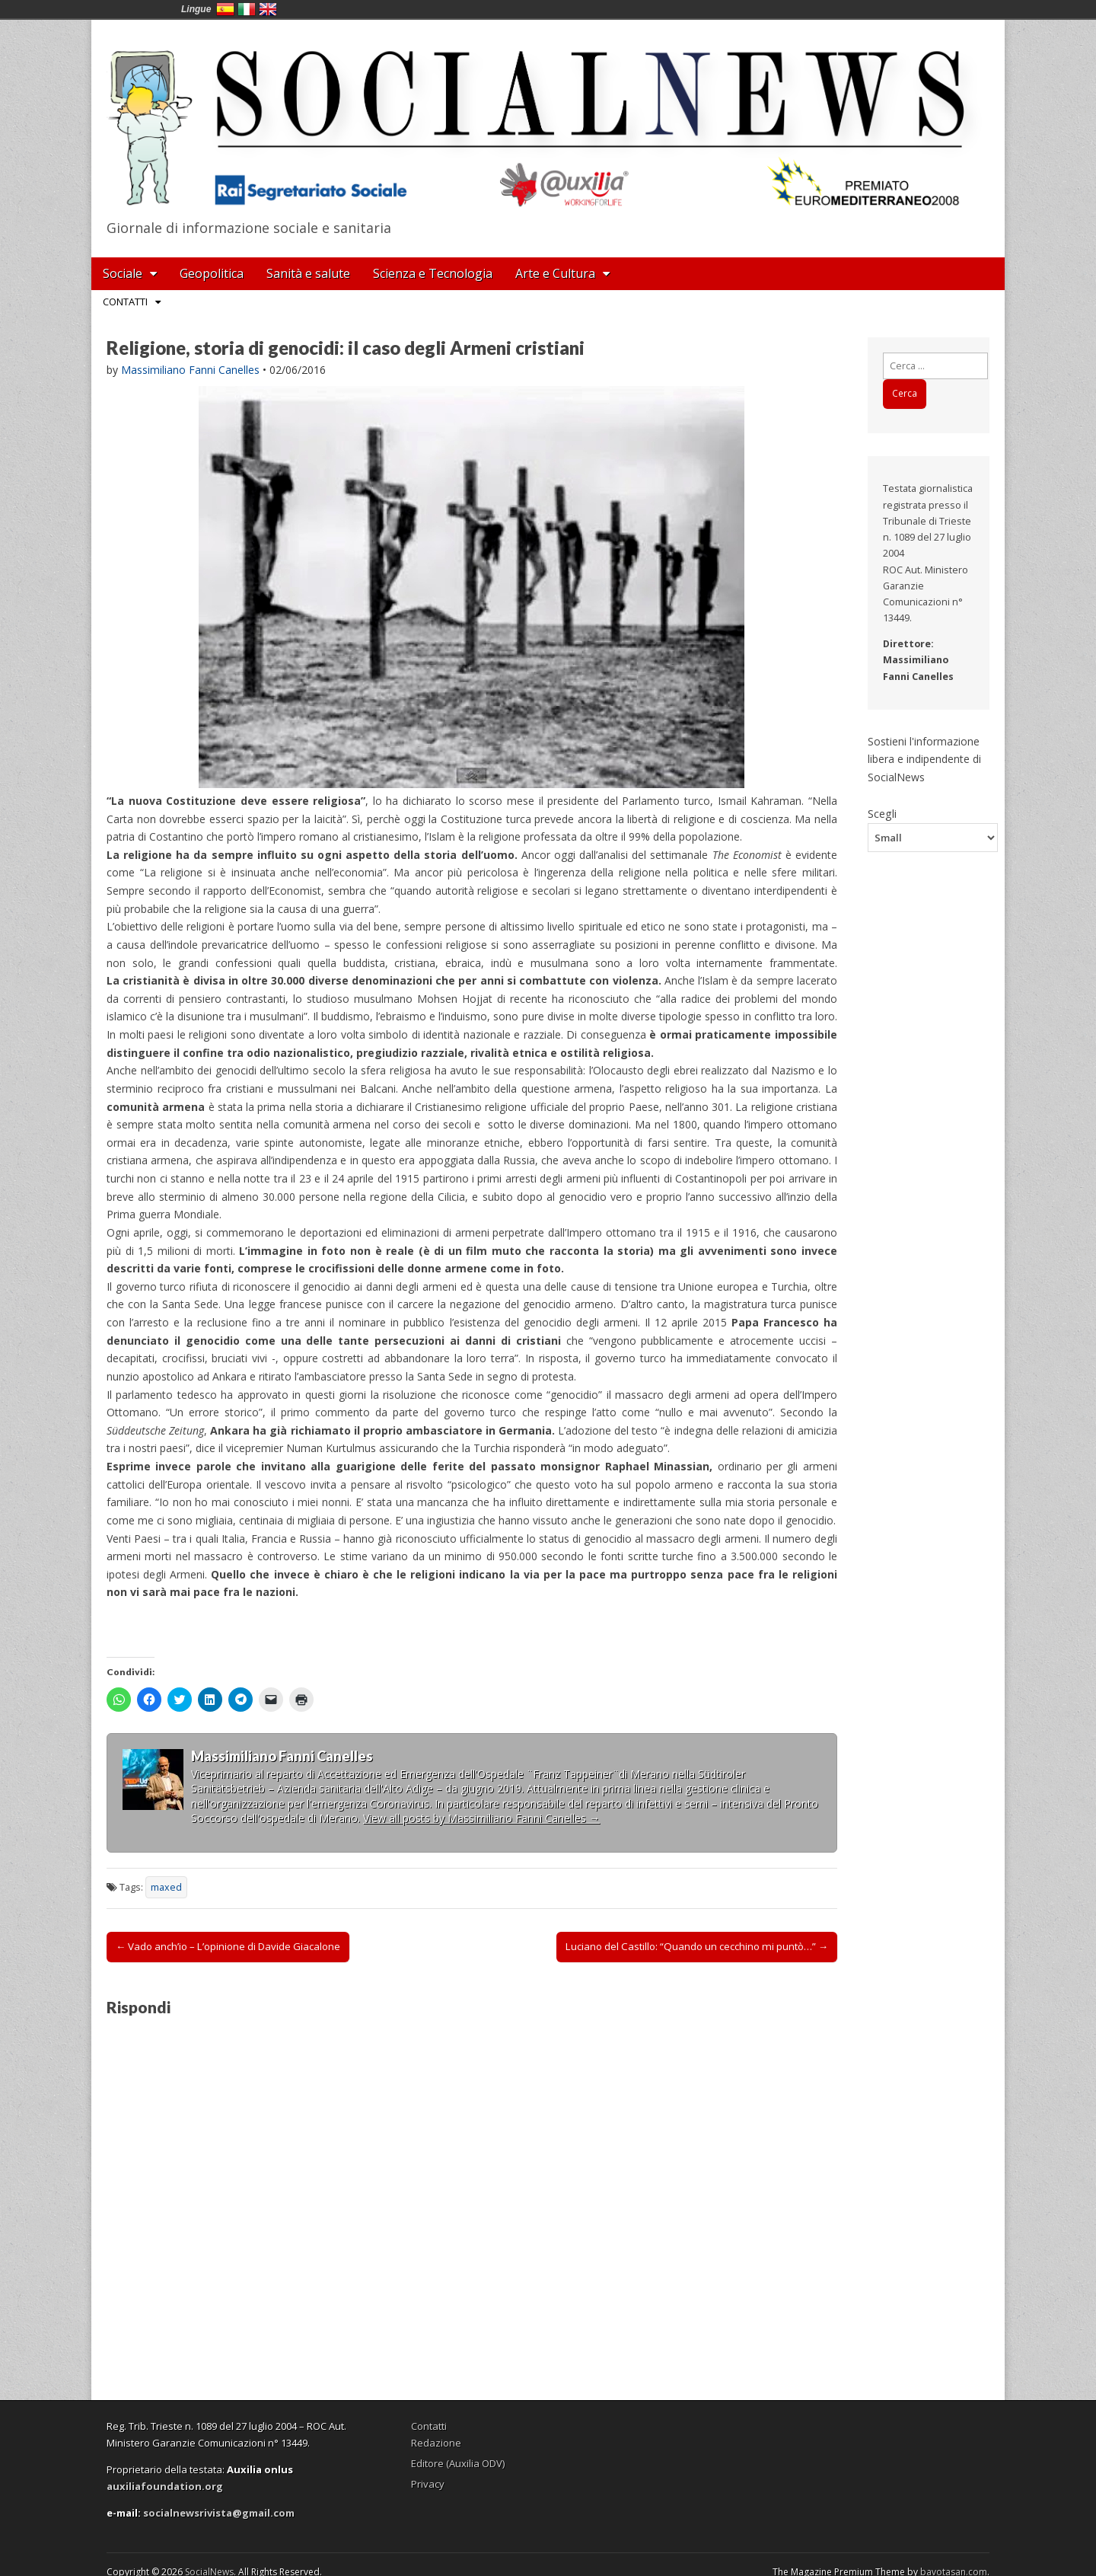 This screenshot has height=2576, width=1096. I want to click on Privacy, so click(427, 2484).